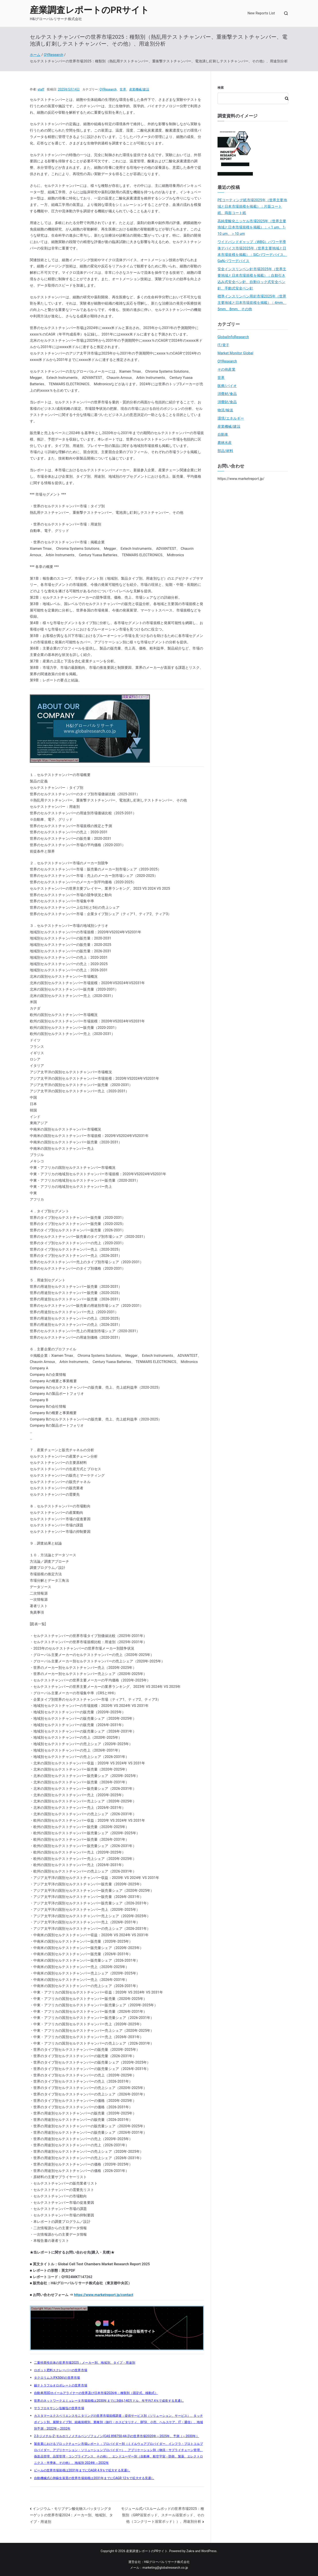  What do you see at coordinates (261, 13) in the screenshot?
I see `New Reports List` at bounding box center [261, 13].